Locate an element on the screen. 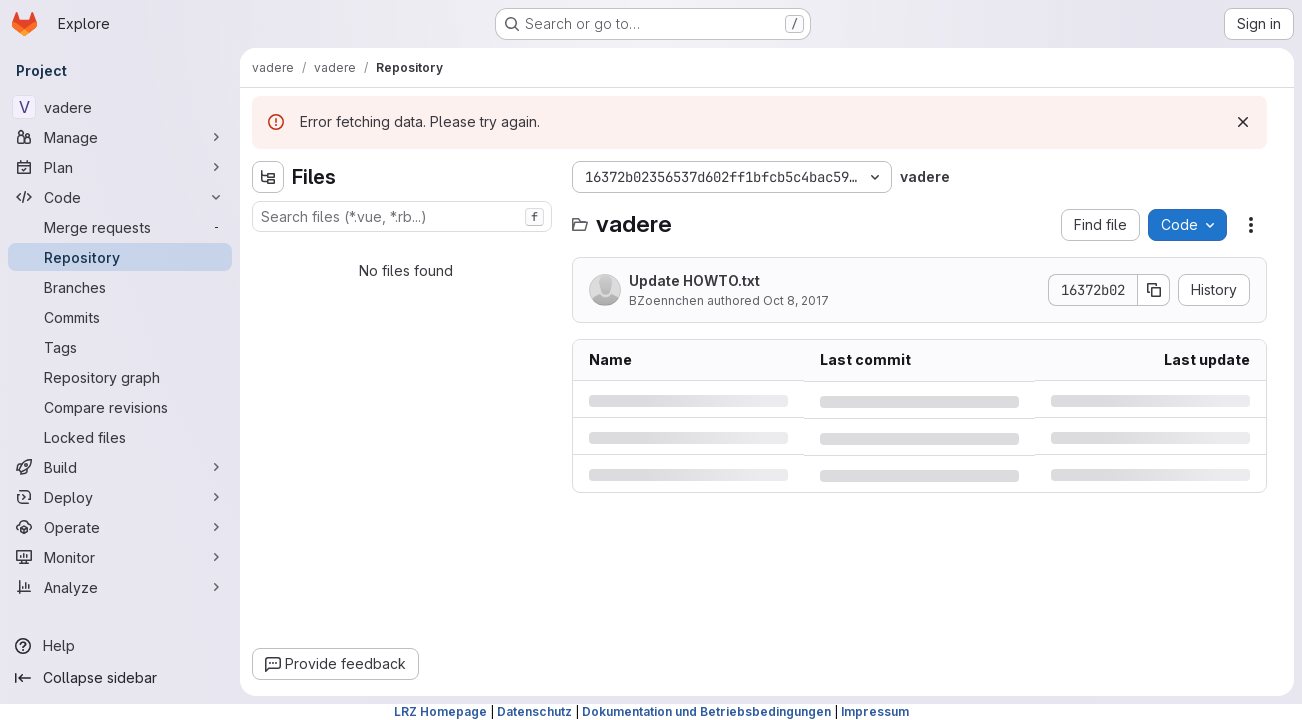 Image resolution: width=1302 pixels, height=720 pixels. [Compare revisions] is located at coordinates (120, 407).